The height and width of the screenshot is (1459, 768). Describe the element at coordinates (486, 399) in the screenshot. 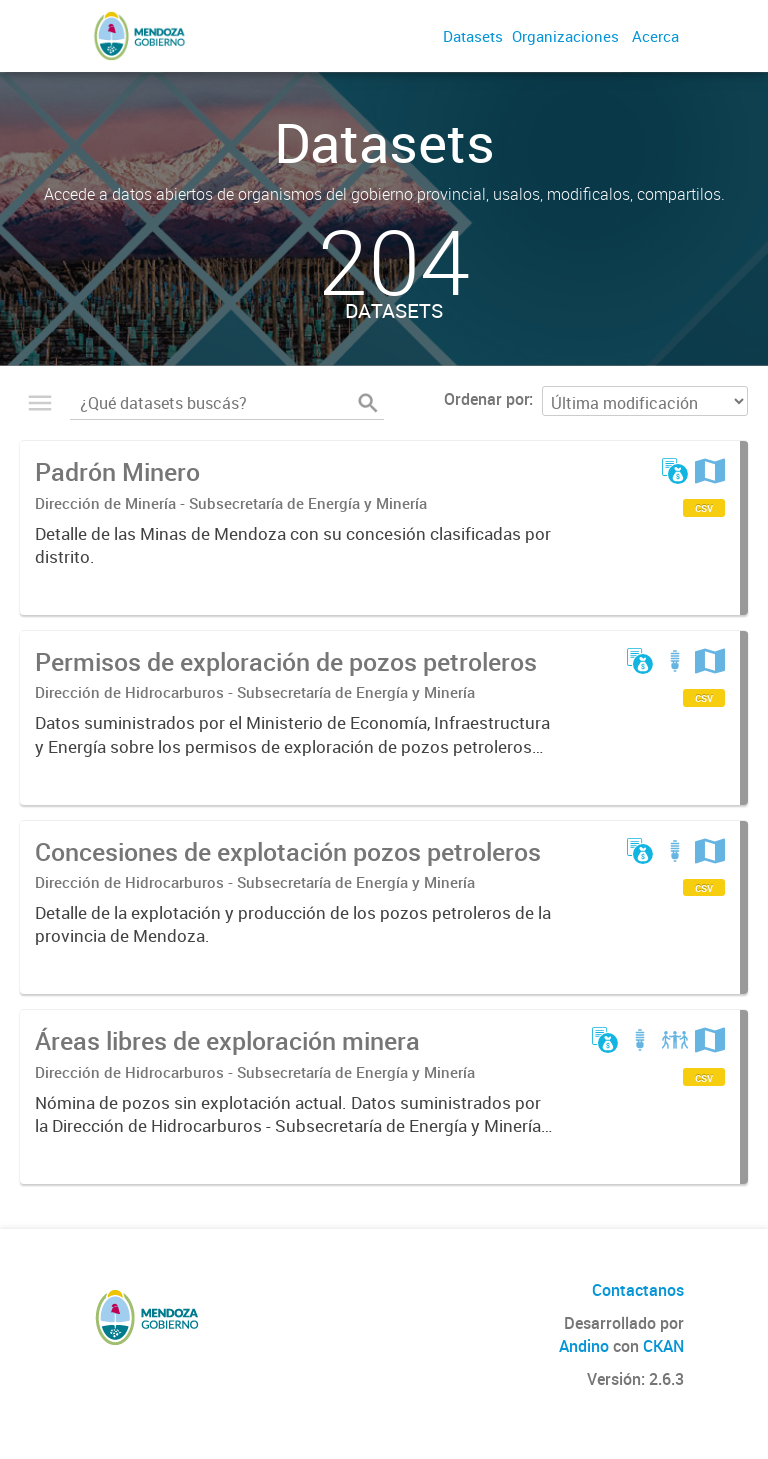

I see `Ordenar por` at that location.